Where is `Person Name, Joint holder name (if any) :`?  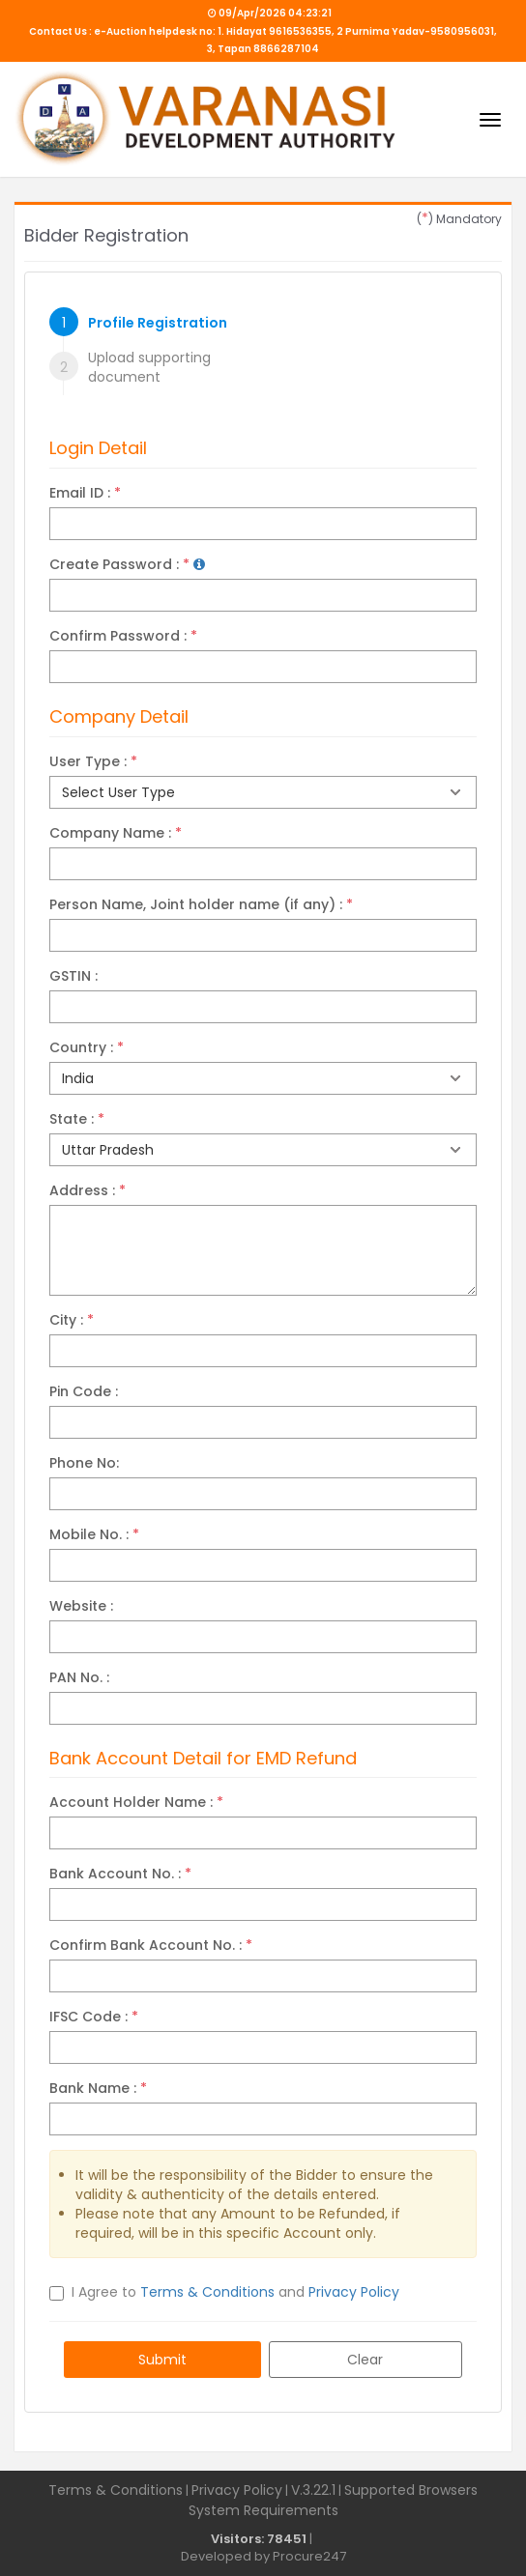 Person Name, Joint holder name (if any) : is located at coordinates (201, 904).